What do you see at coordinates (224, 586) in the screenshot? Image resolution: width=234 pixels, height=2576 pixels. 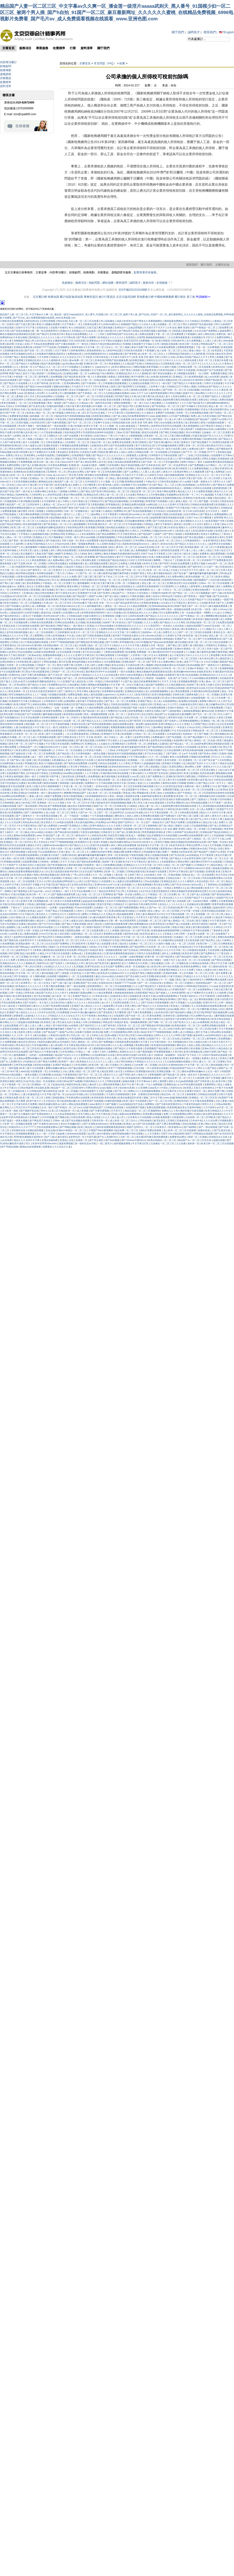 I see `成年人免费网站` at bounding box center [224, 586].